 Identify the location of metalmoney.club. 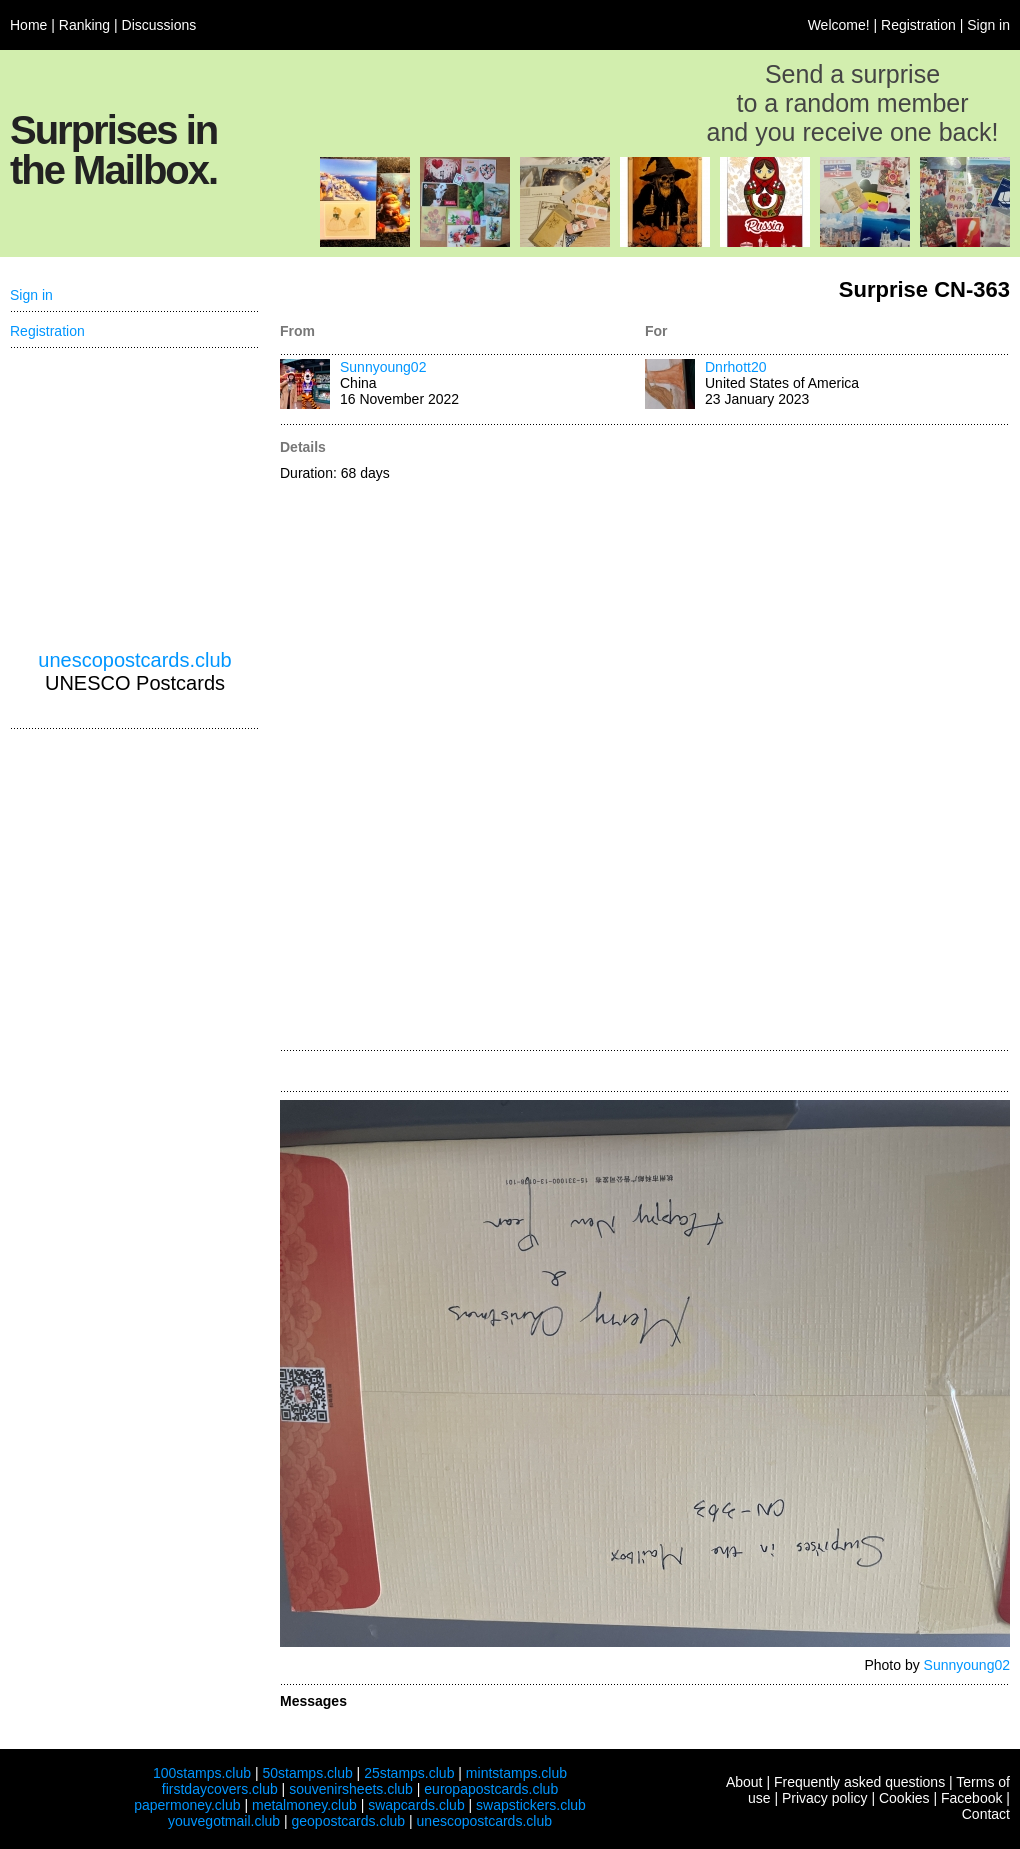
(304, 1805).